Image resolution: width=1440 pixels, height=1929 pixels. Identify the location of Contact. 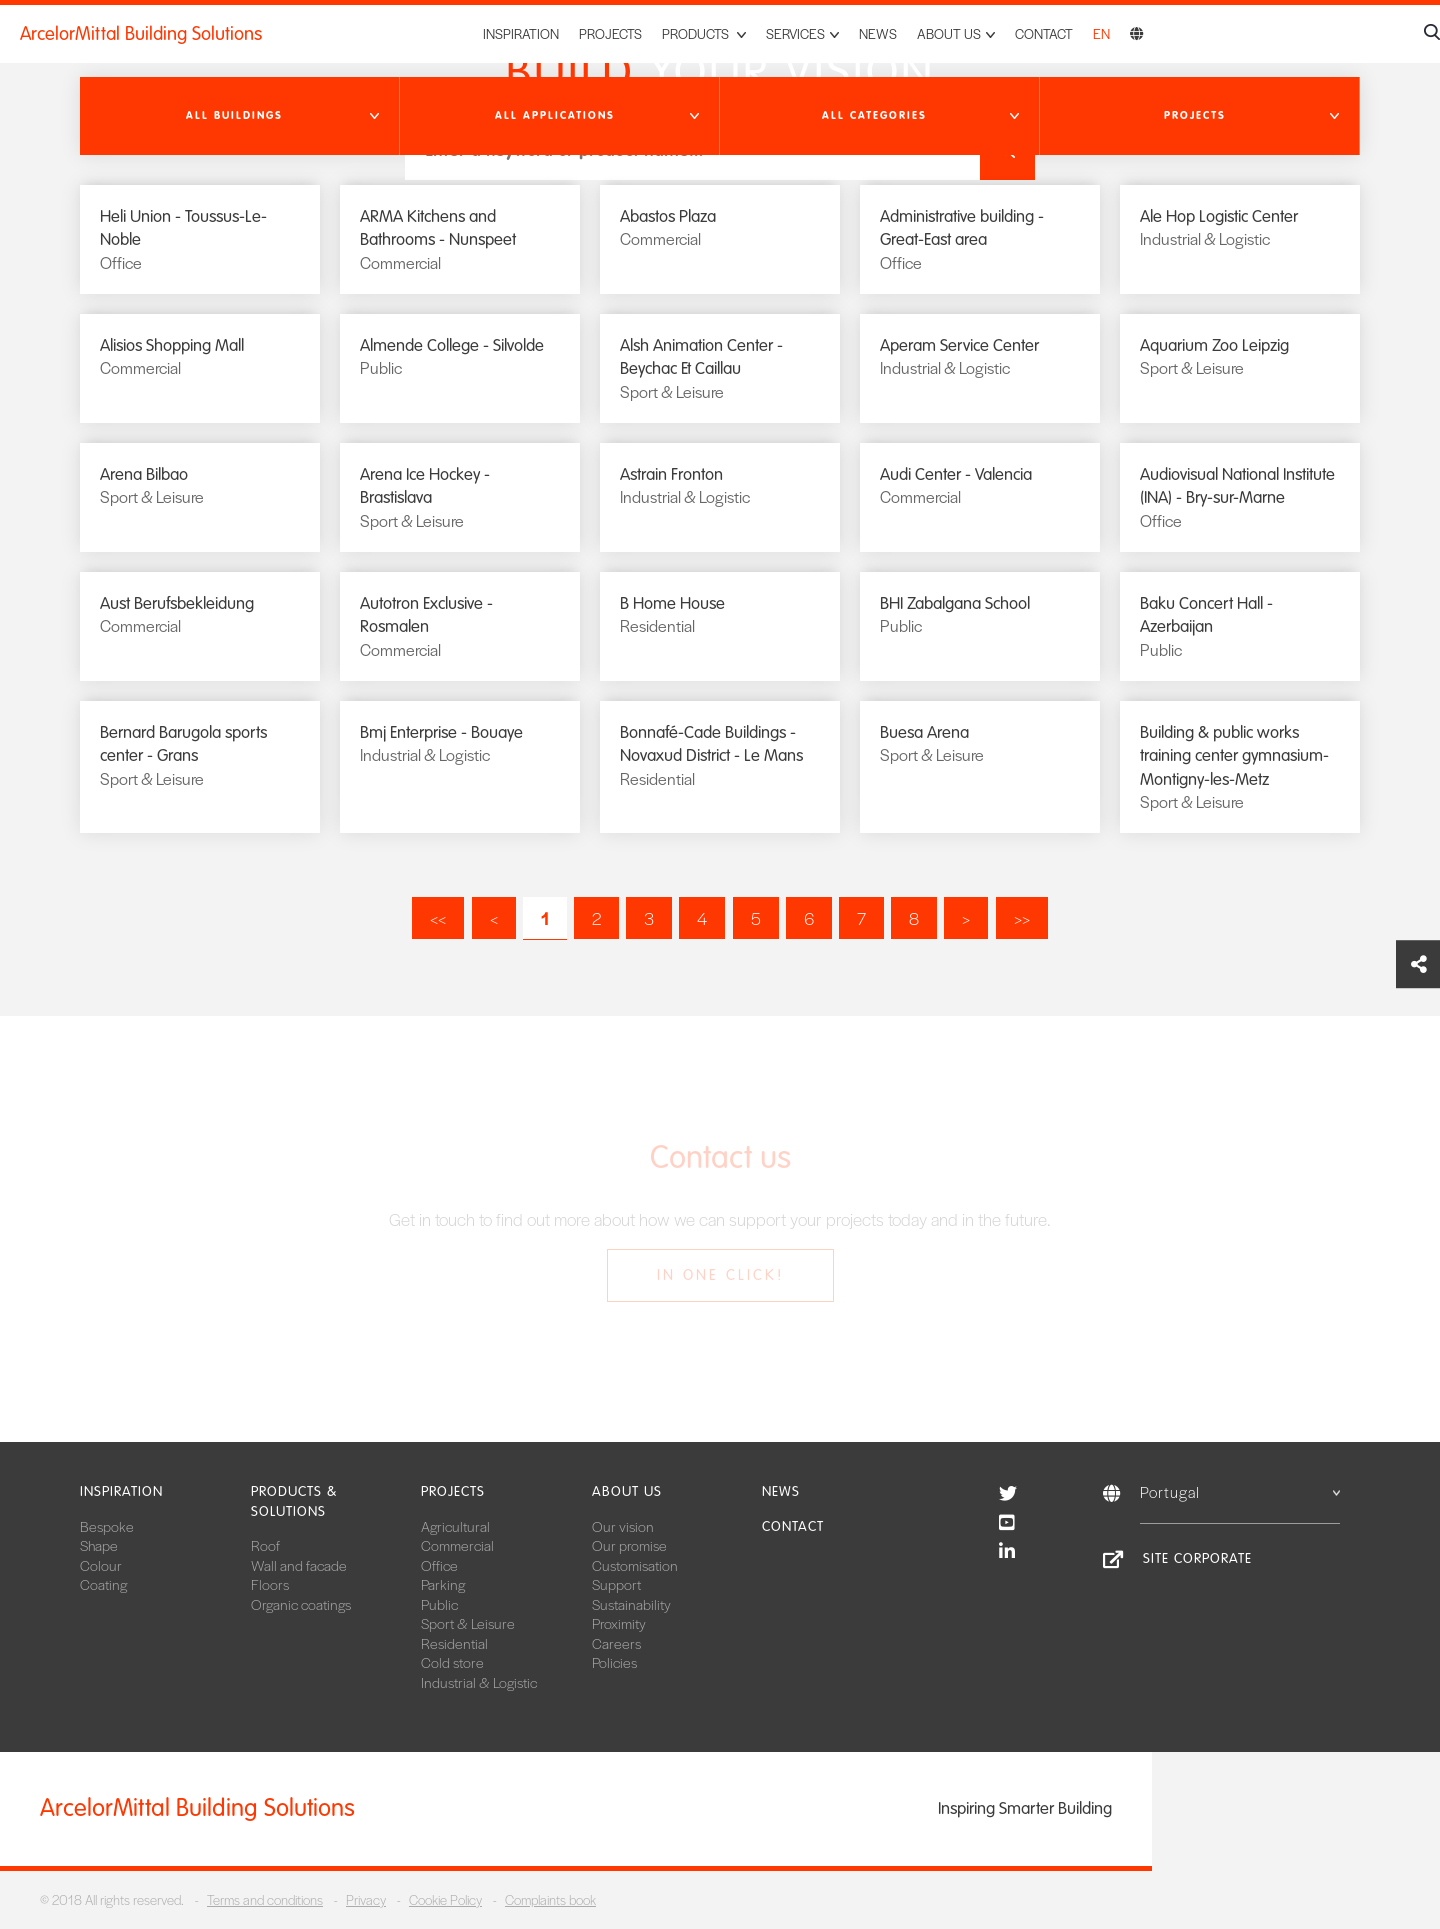
(1044, 33).